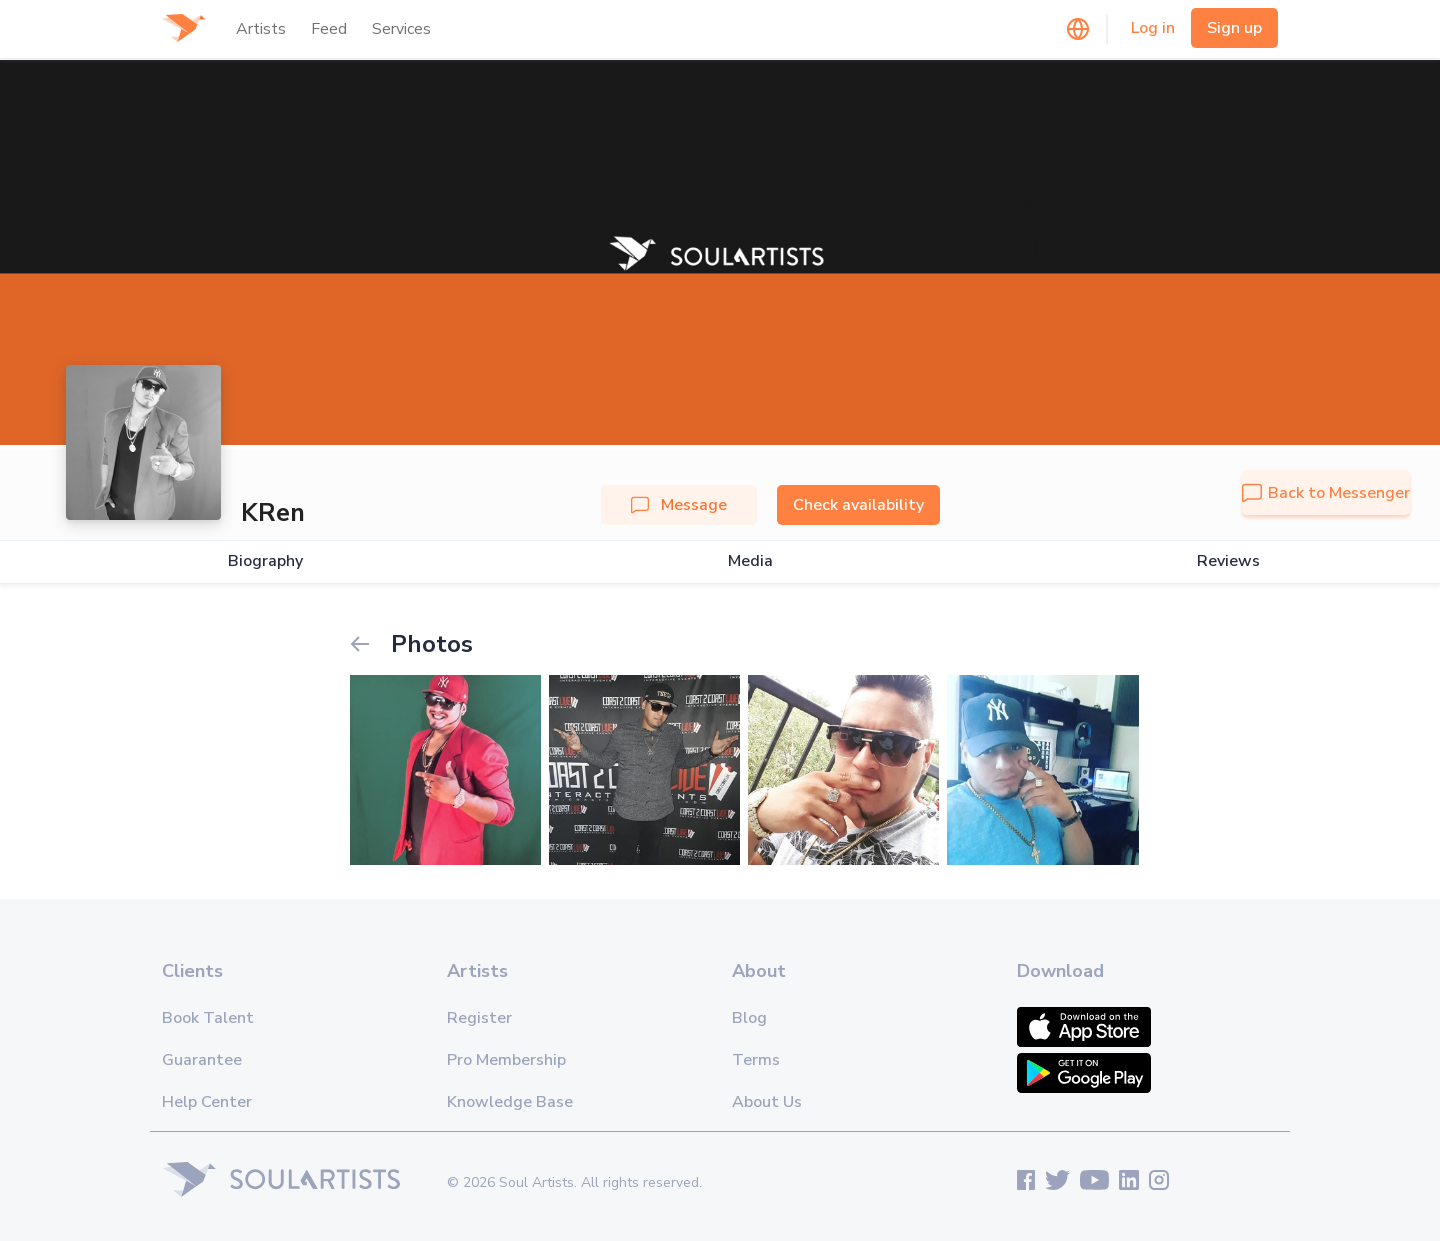  I want to click on Pro Membership, so click(506, 1060).